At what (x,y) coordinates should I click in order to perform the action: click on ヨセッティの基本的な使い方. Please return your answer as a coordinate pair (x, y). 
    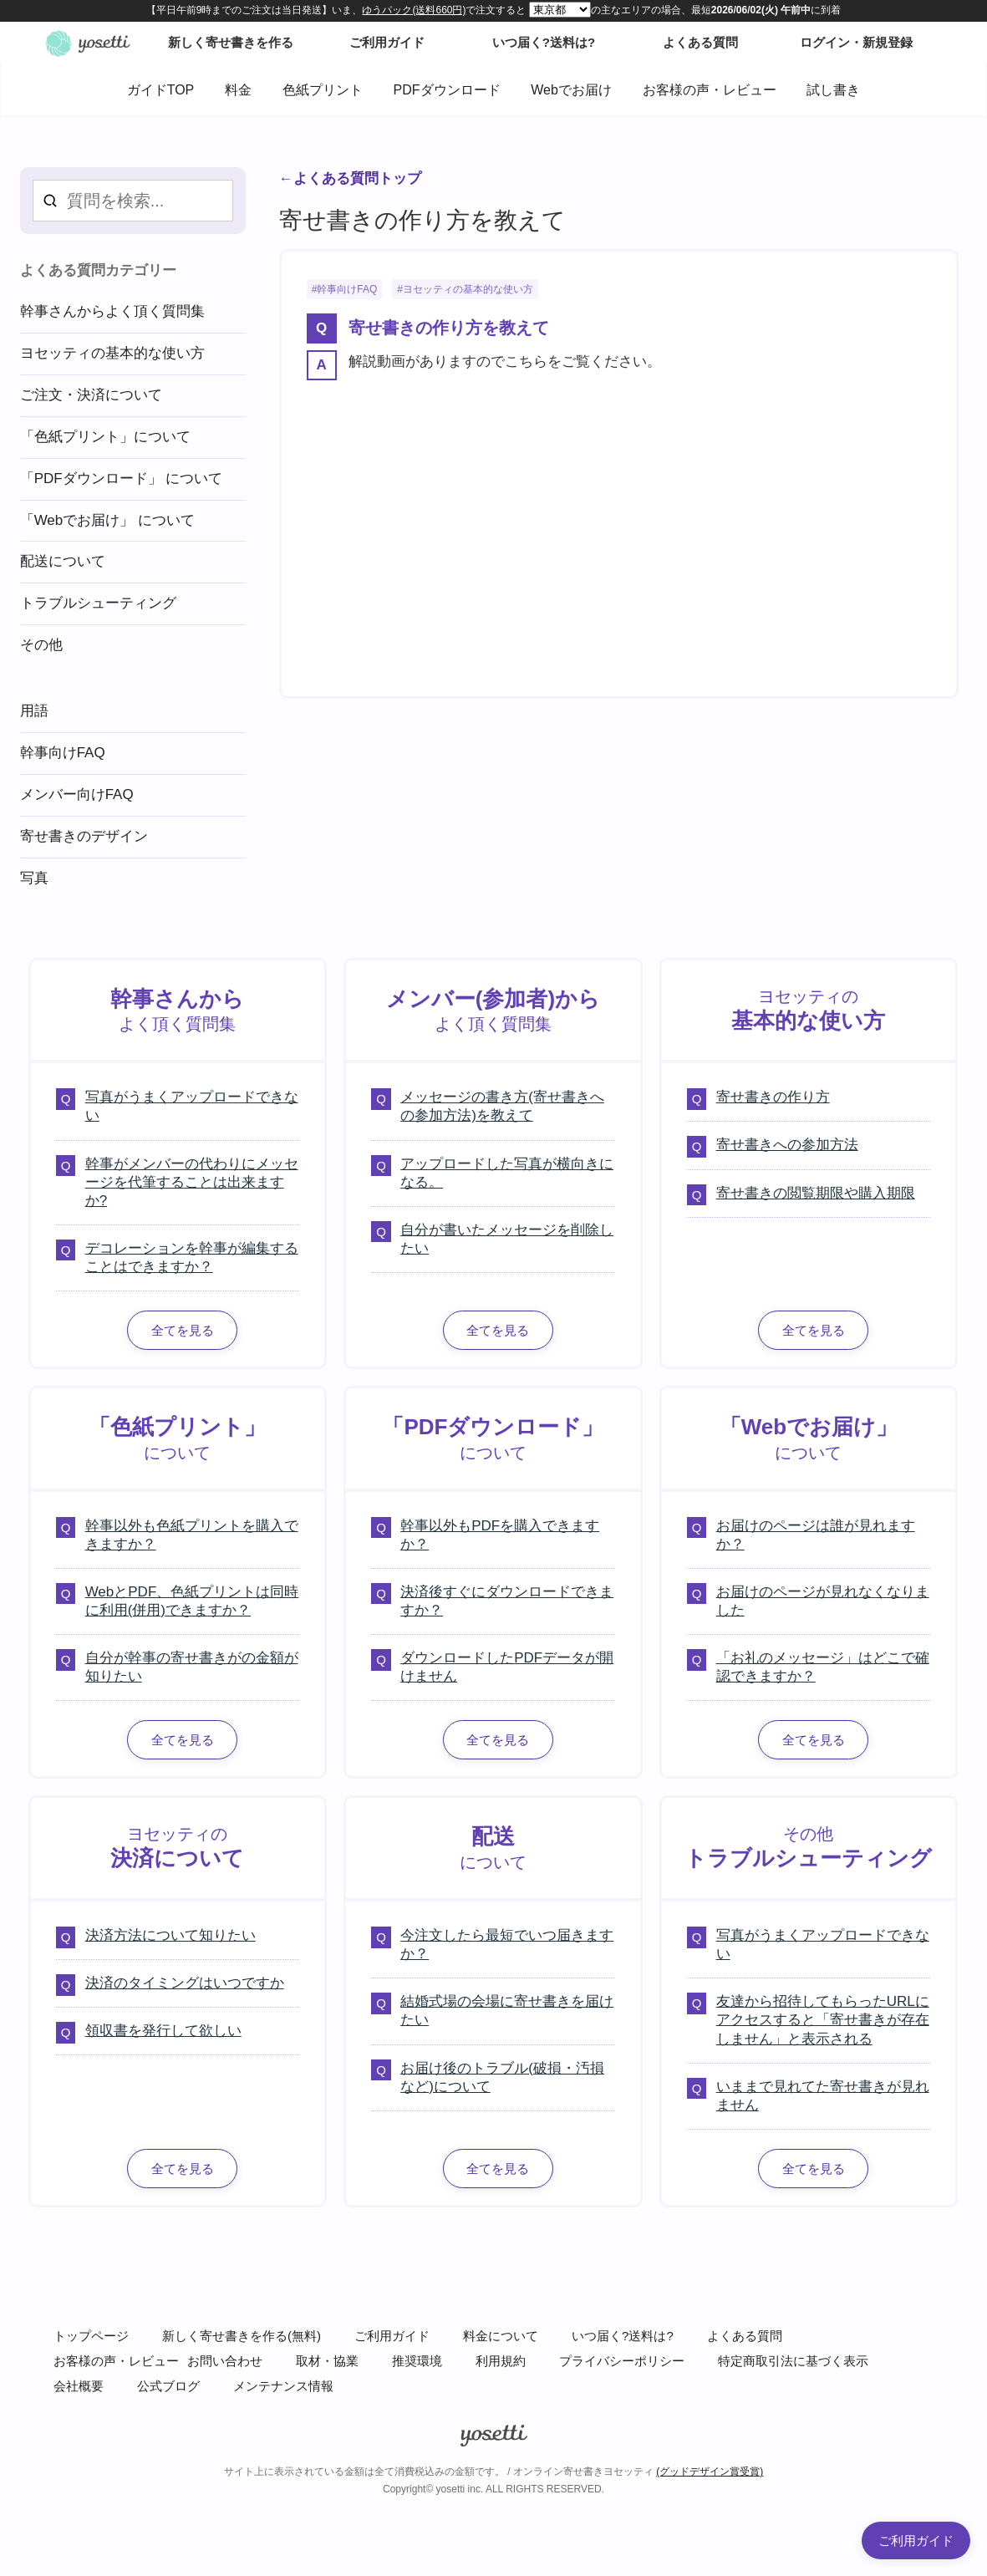
    Looking at the image, I should click on (468, 289).